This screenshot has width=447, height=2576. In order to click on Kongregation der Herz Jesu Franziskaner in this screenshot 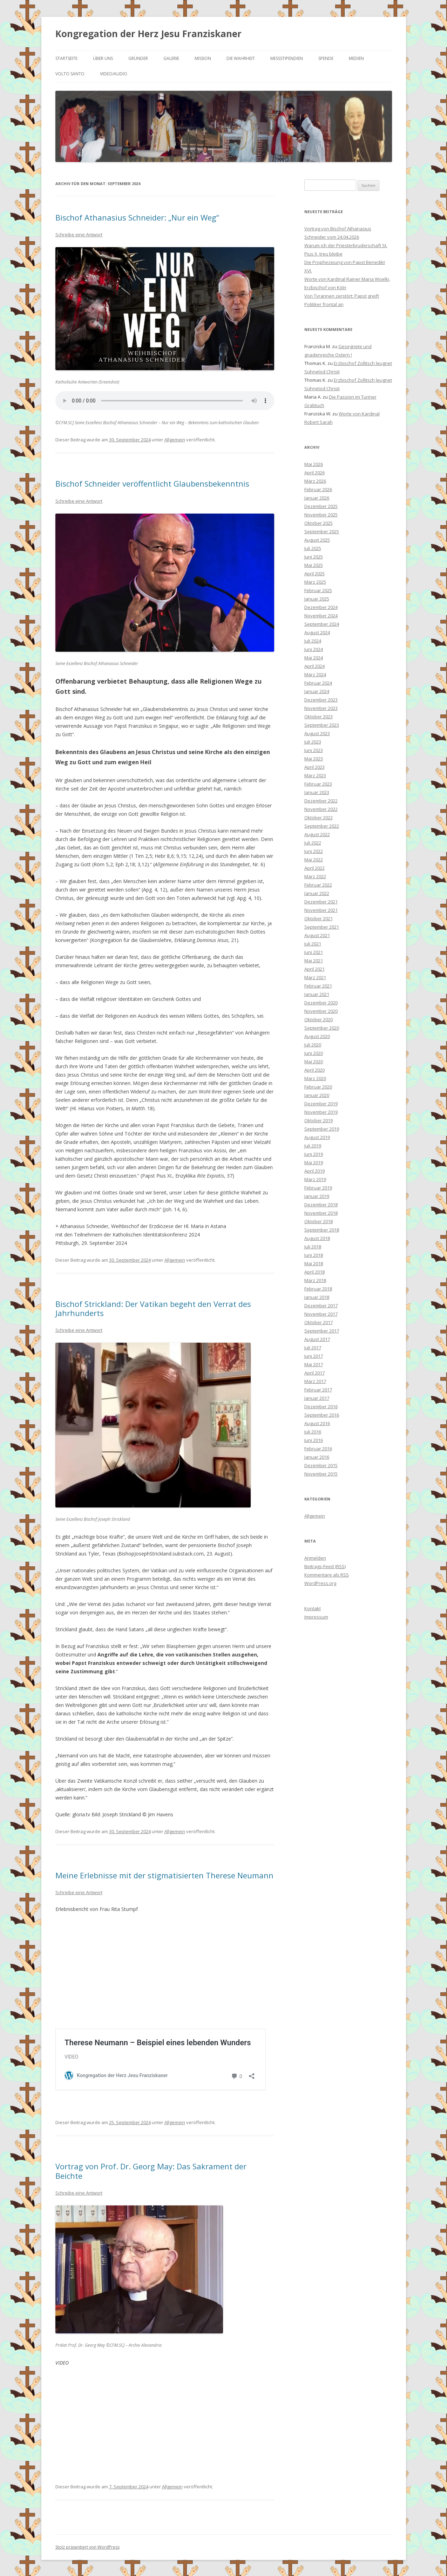, I will do `click(148, 33)`.